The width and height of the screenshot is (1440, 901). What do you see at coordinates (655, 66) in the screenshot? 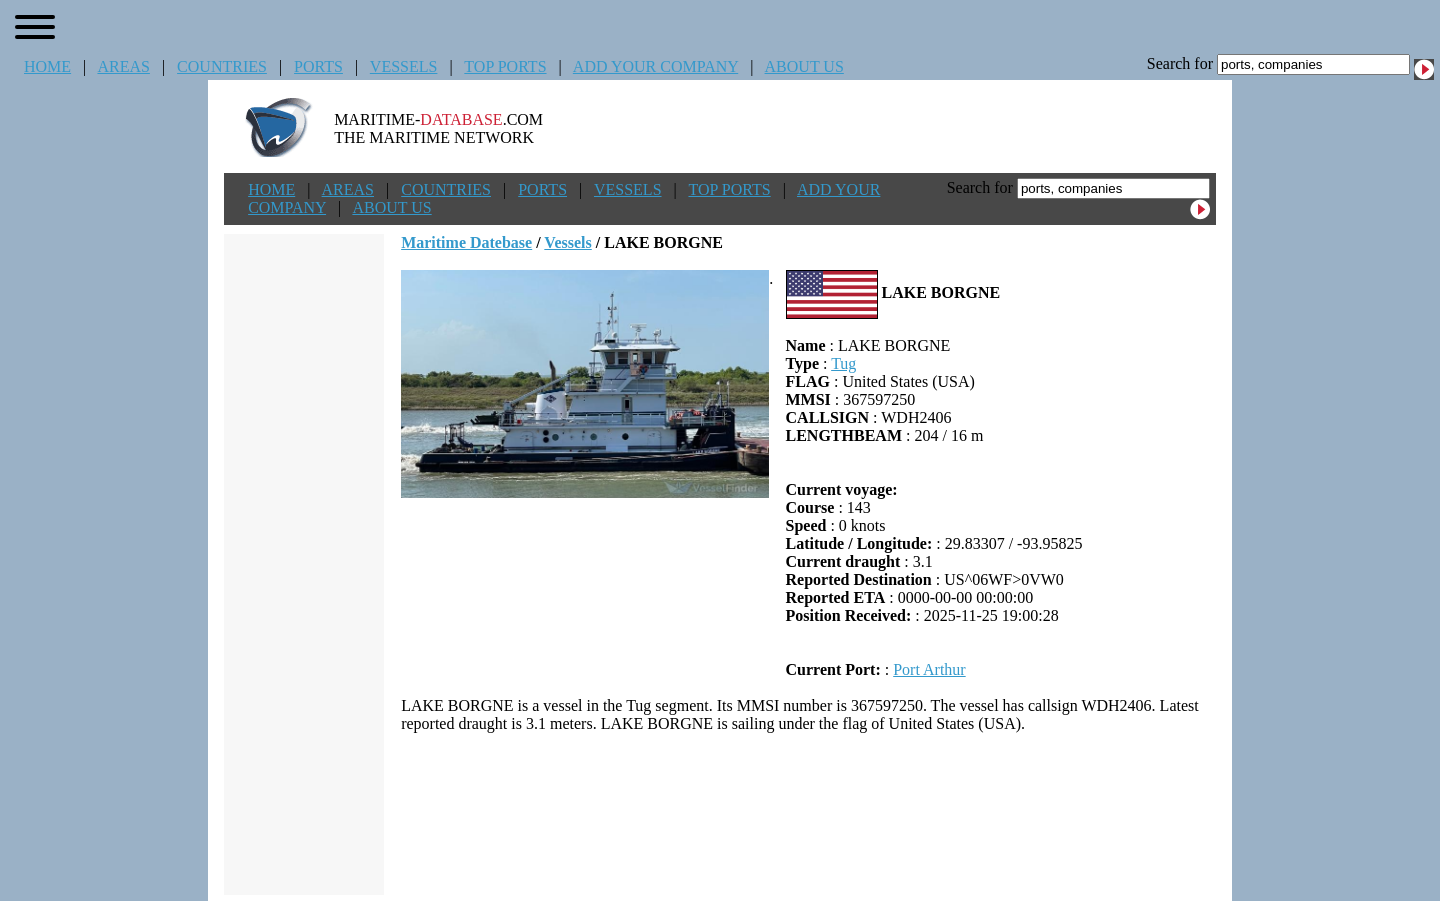
I see `ADD YOUR COMPANY` at bounding box center [655, 66].